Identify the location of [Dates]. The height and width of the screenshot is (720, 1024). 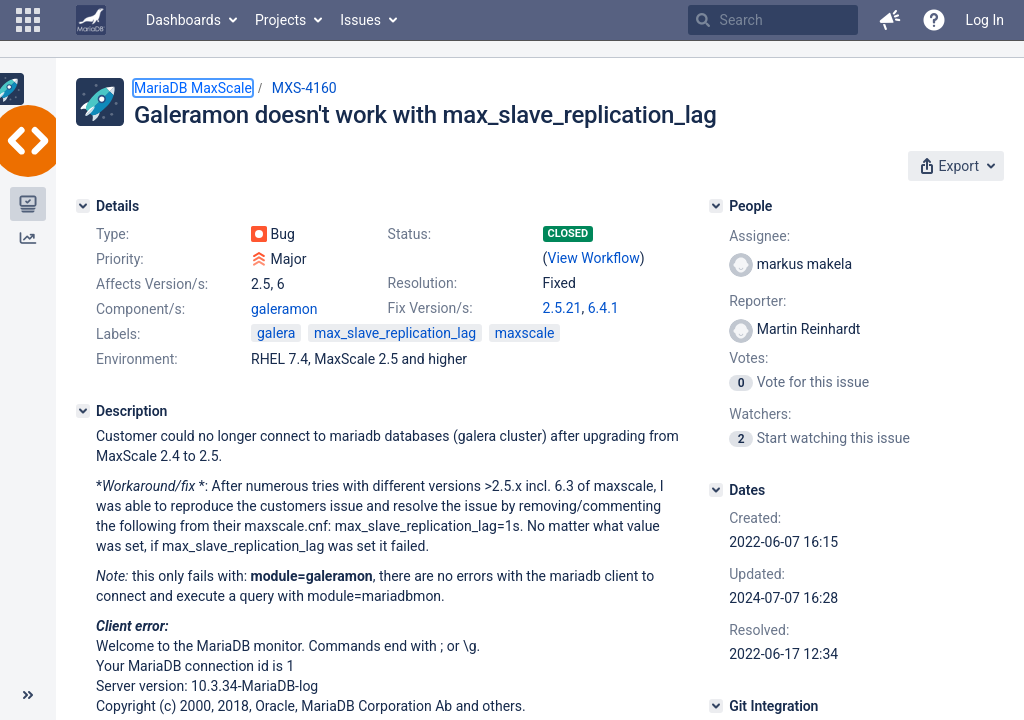
(716, 490).